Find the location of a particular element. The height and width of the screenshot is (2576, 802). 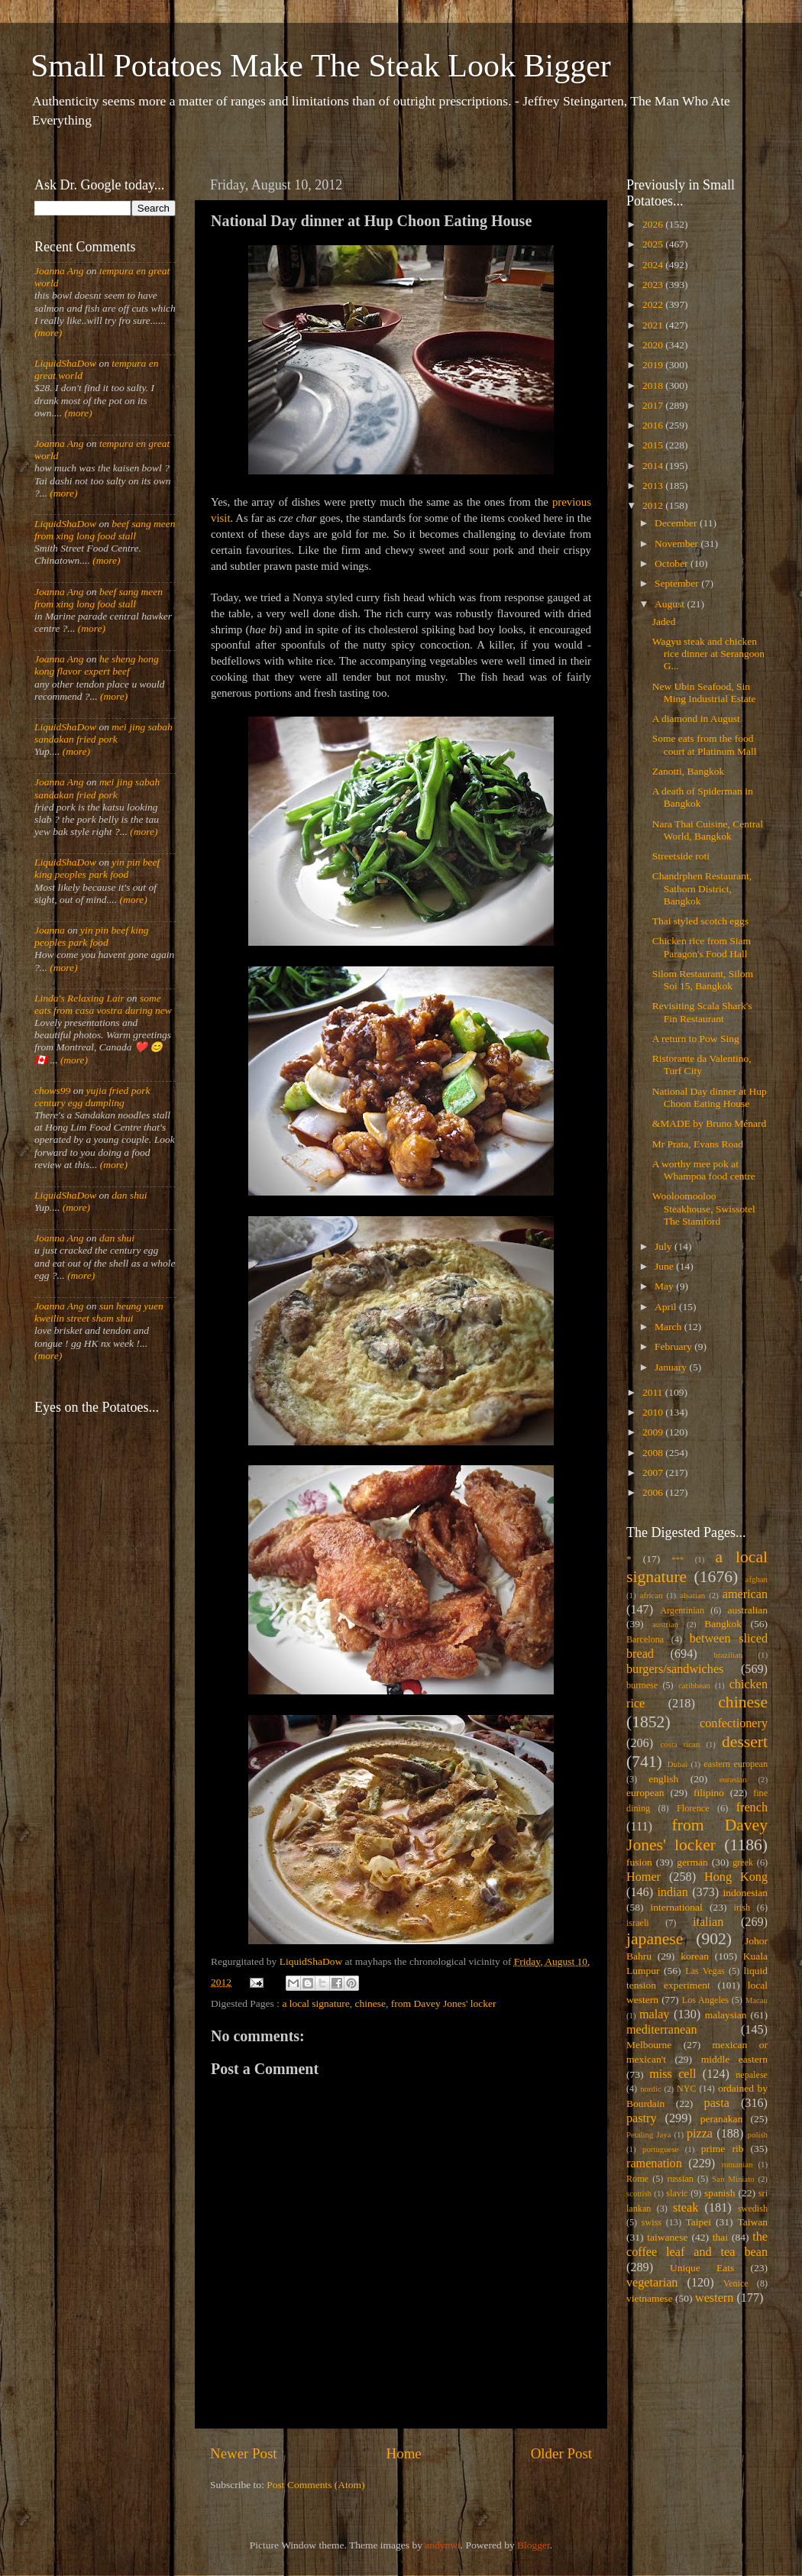

A diamond in August is located at coordinates (696, 718).